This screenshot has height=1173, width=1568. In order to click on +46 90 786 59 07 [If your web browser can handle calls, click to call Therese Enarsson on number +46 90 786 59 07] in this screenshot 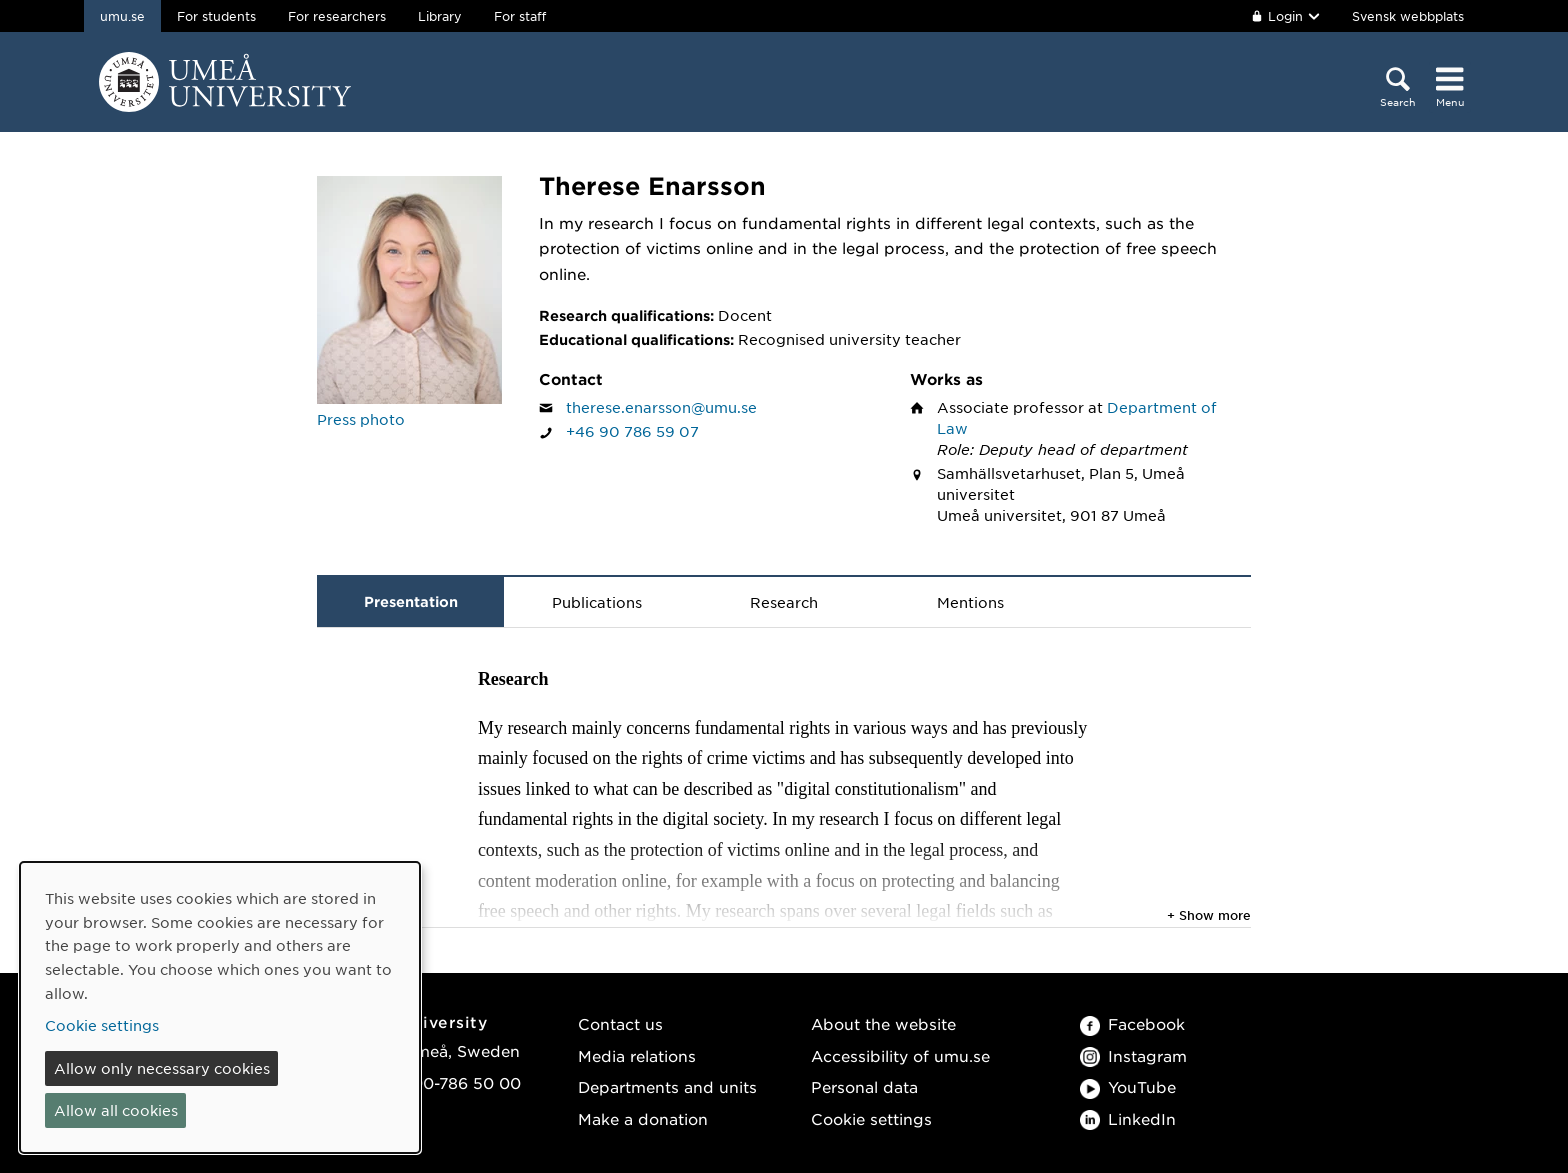, I will do `click(632, 431)`.